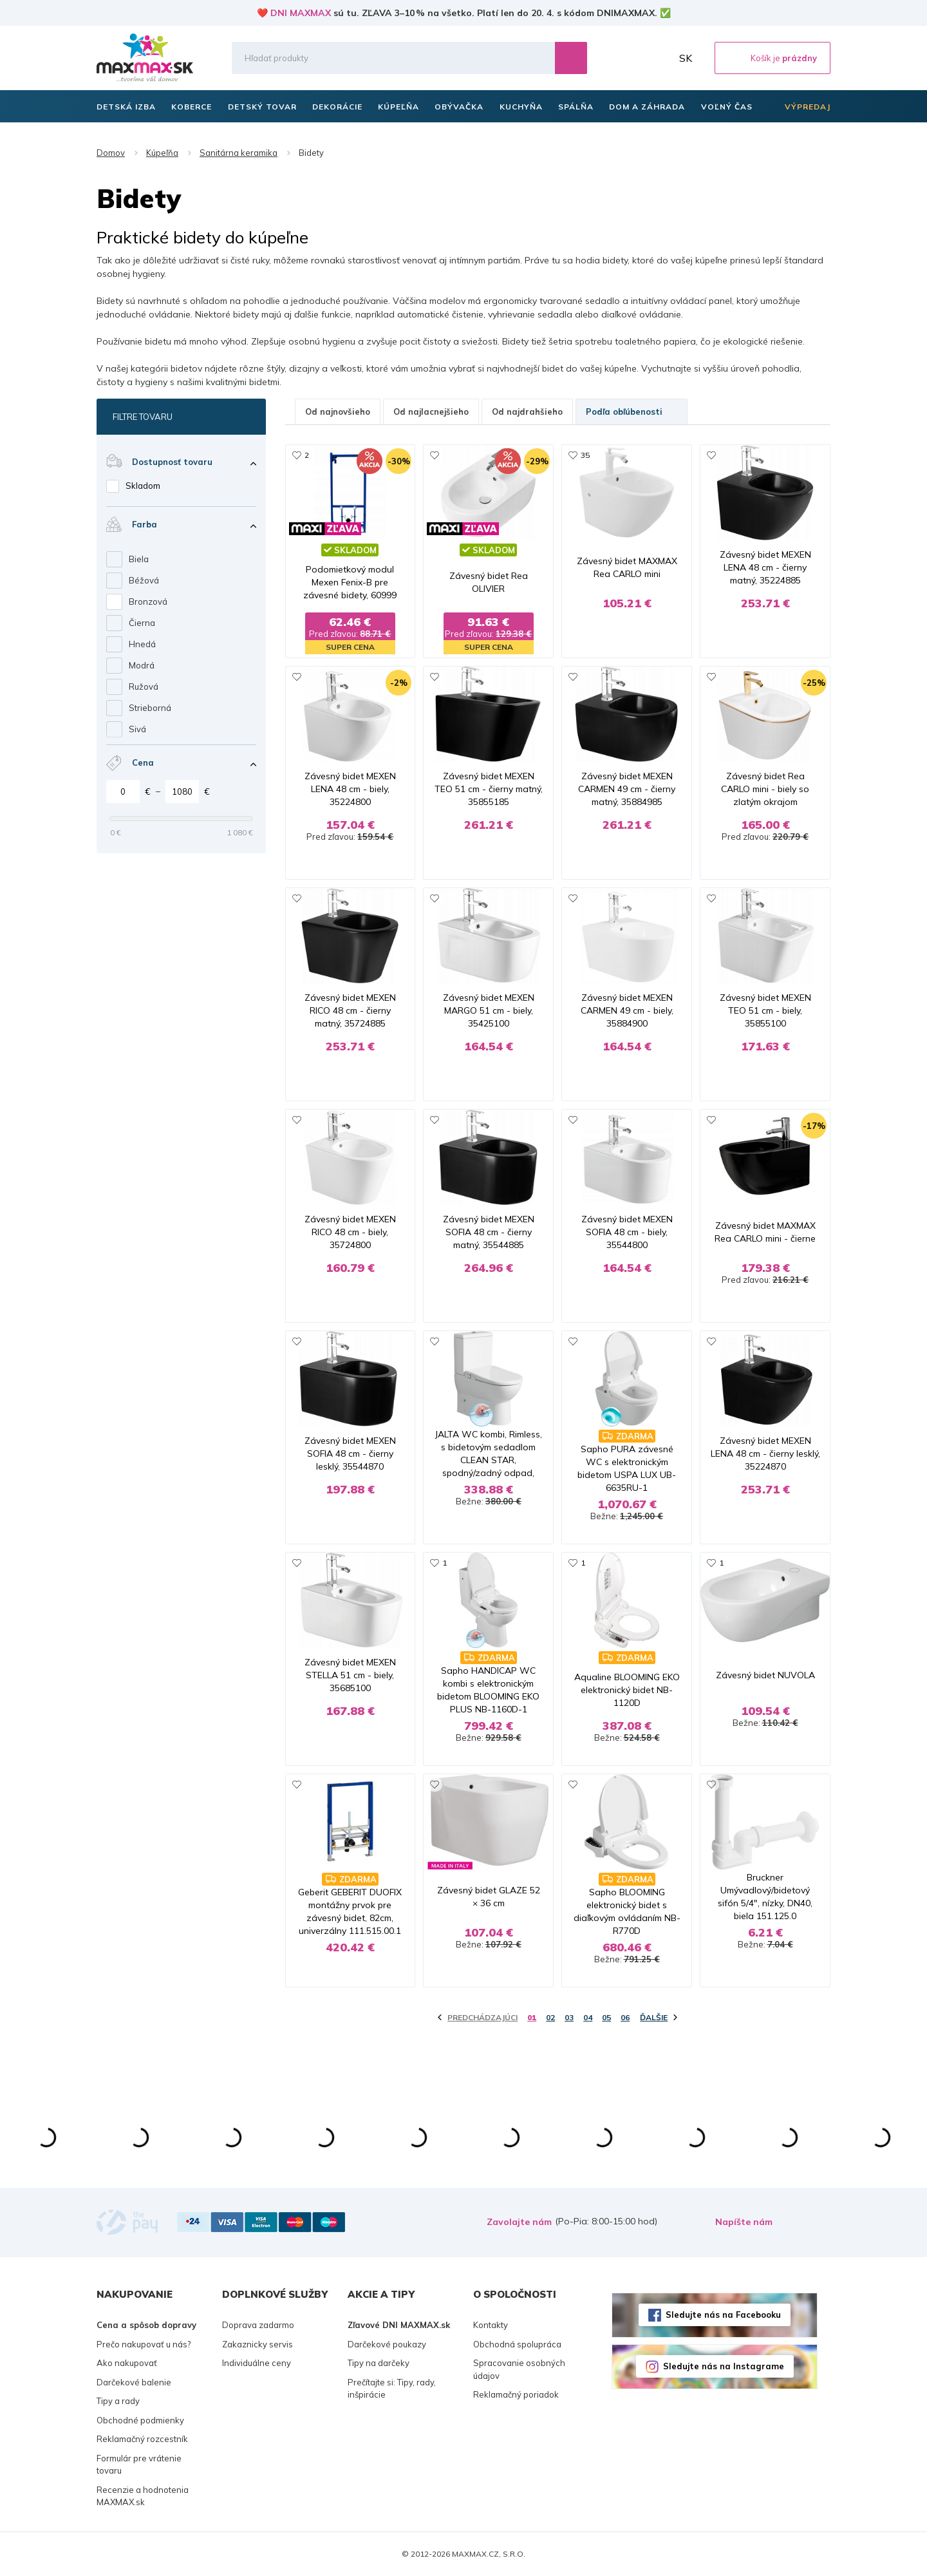  Describe the element at coordinates (519, 2369) in the screenshot. I see `Spracovanie osobných údajov` at that location.